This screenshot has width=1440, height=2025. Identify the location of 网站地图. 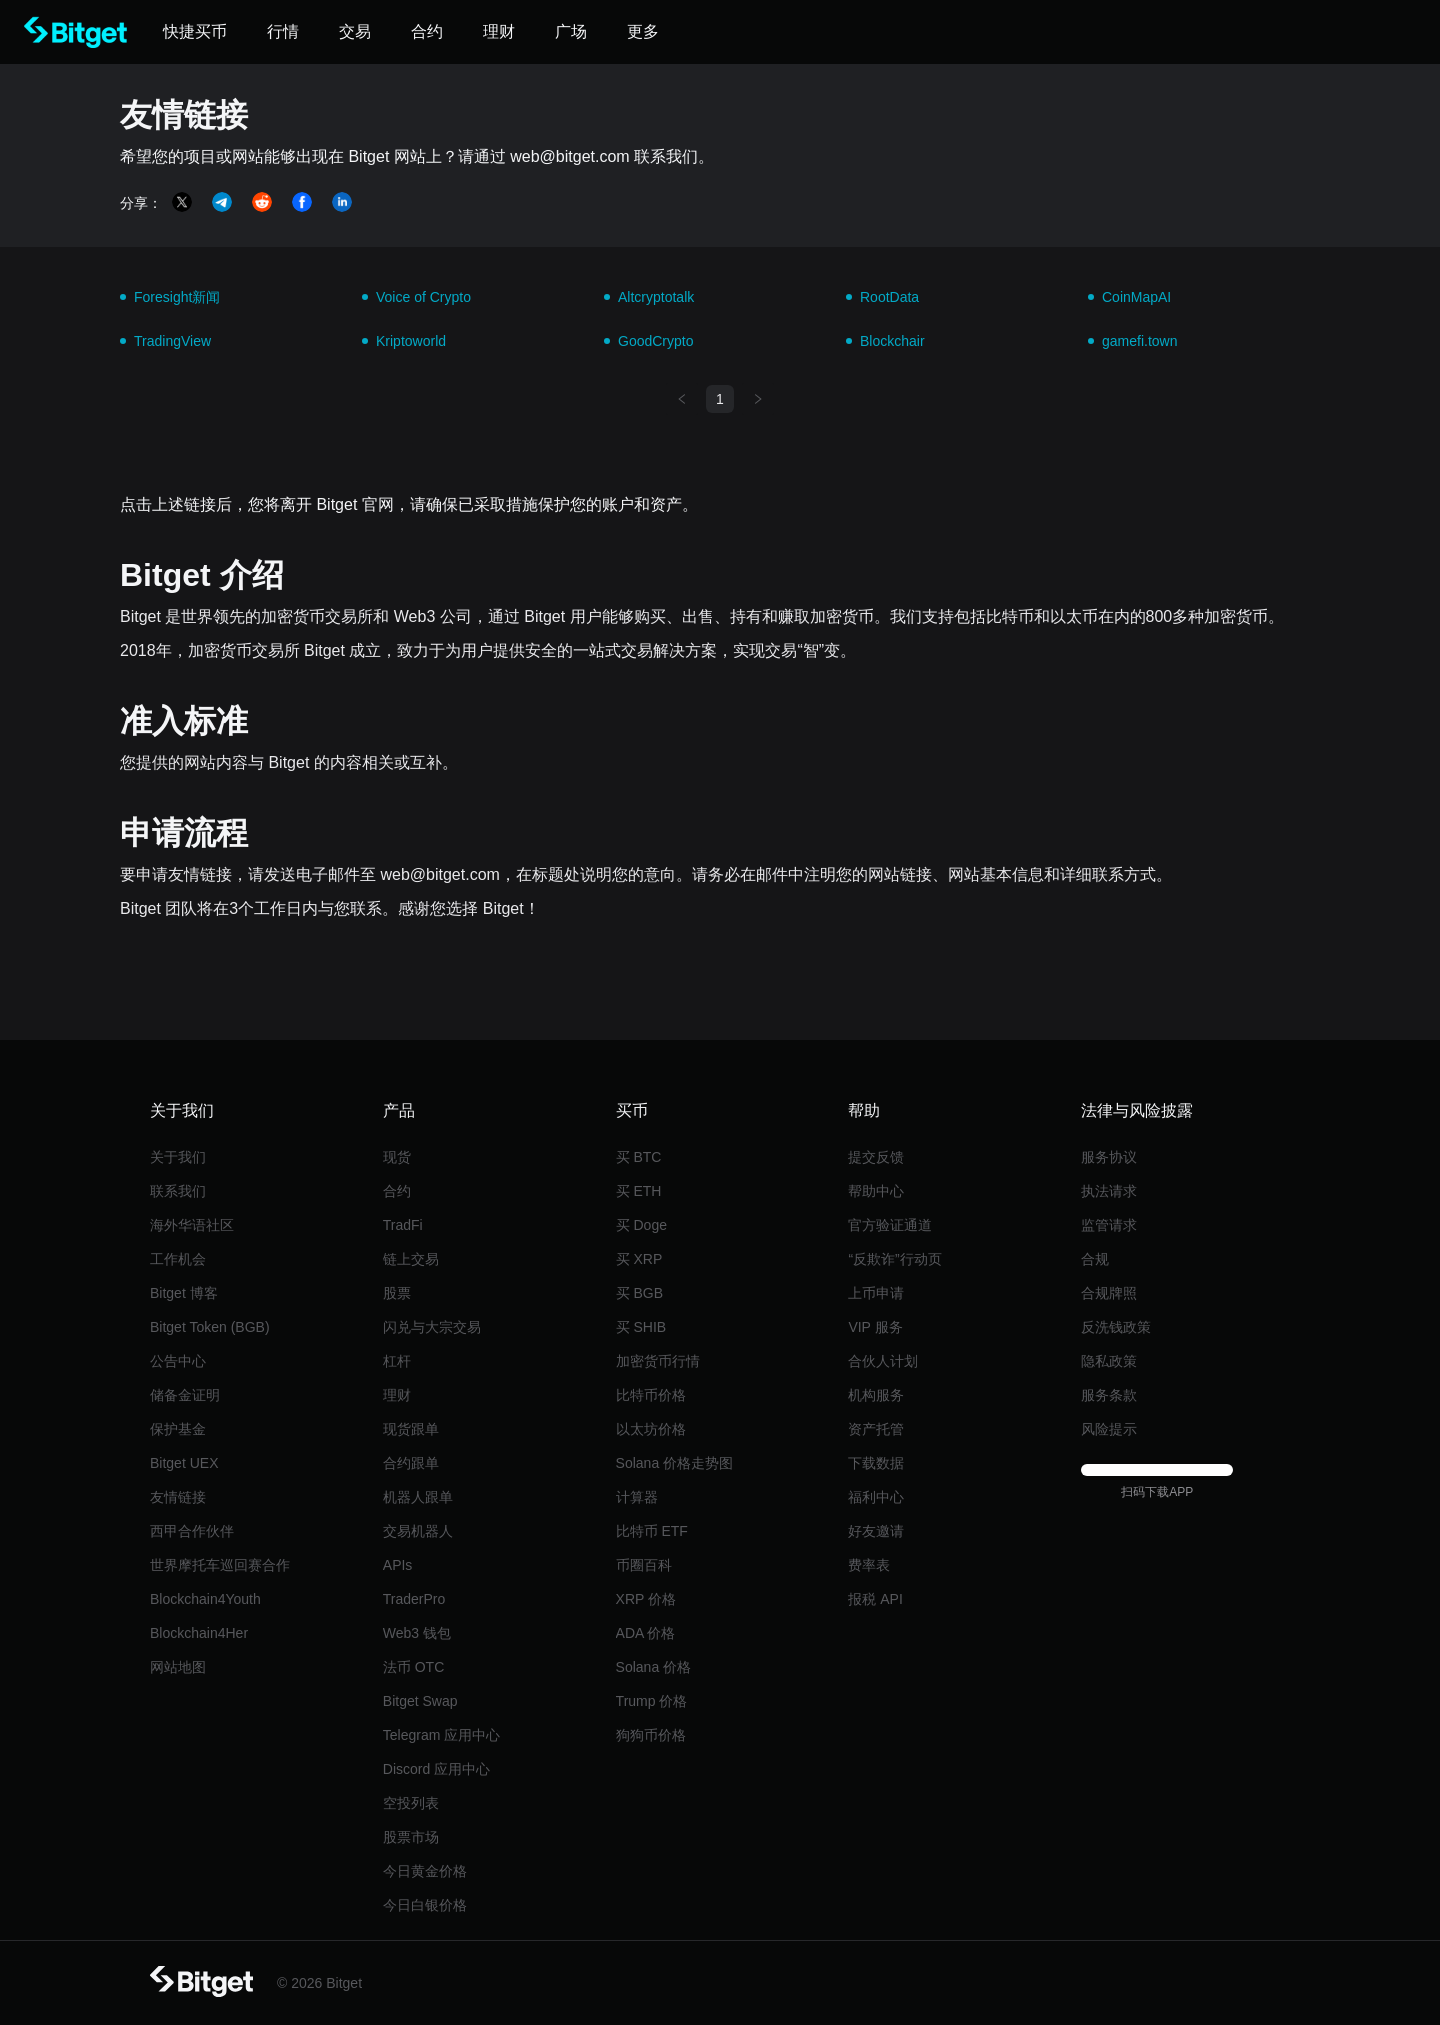
(178, 1667).